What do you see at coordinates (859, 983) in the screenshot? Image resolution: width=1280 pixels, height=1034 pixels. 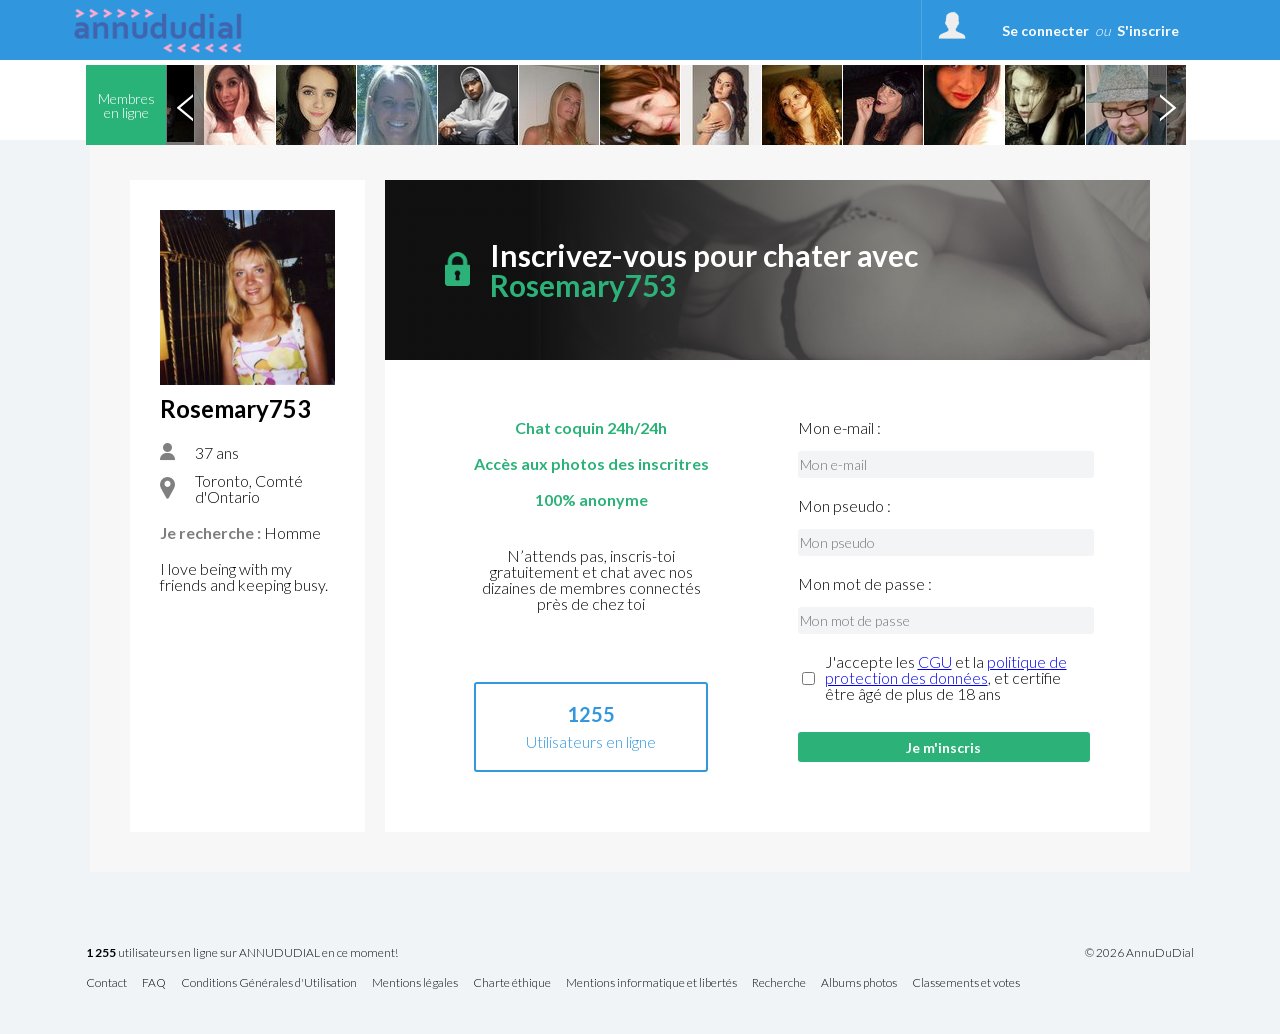 I see `Albums photos` at bounding box center [859, 983].